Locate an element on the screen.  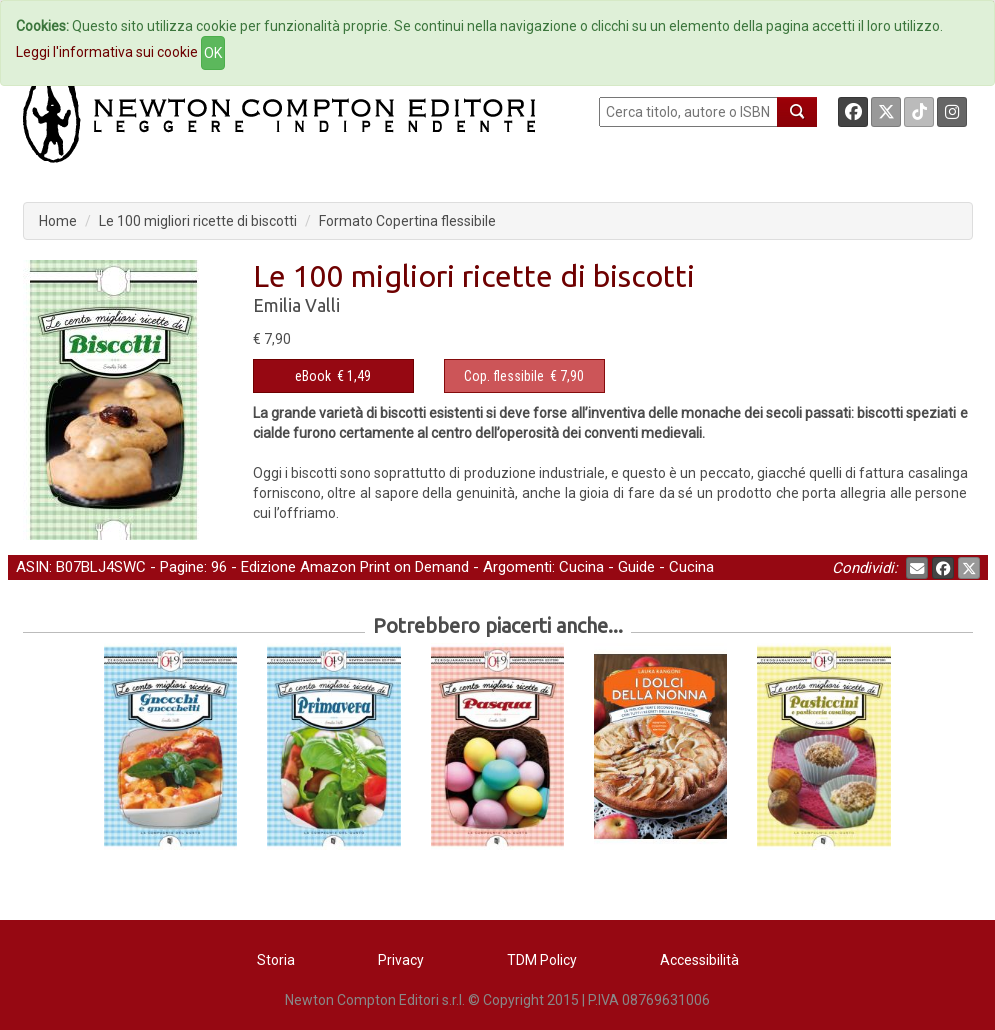
eBook is located at coordinates (313, 376).